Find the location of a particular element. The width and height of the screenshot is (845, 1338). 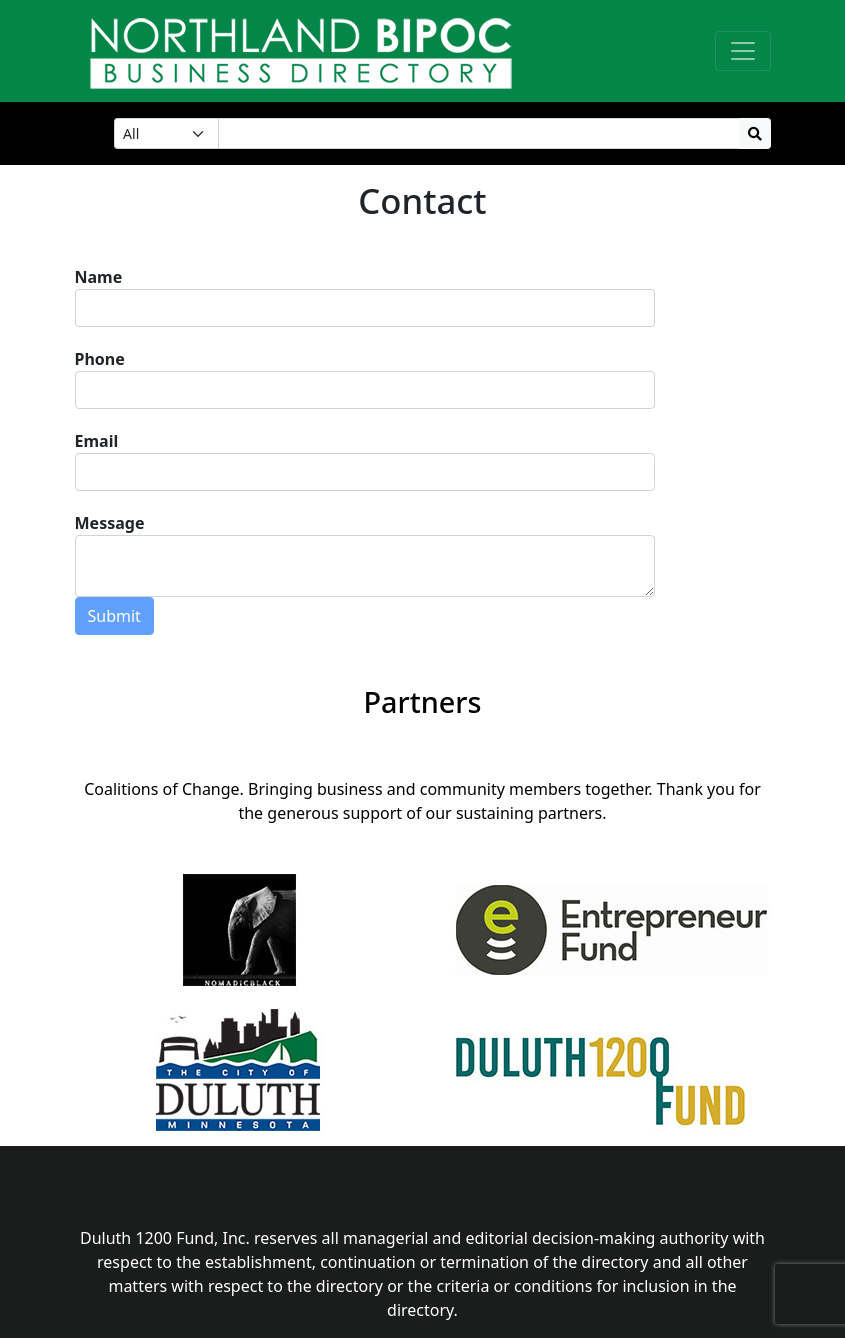

[Search Input] is located at coordinates (479, 133).